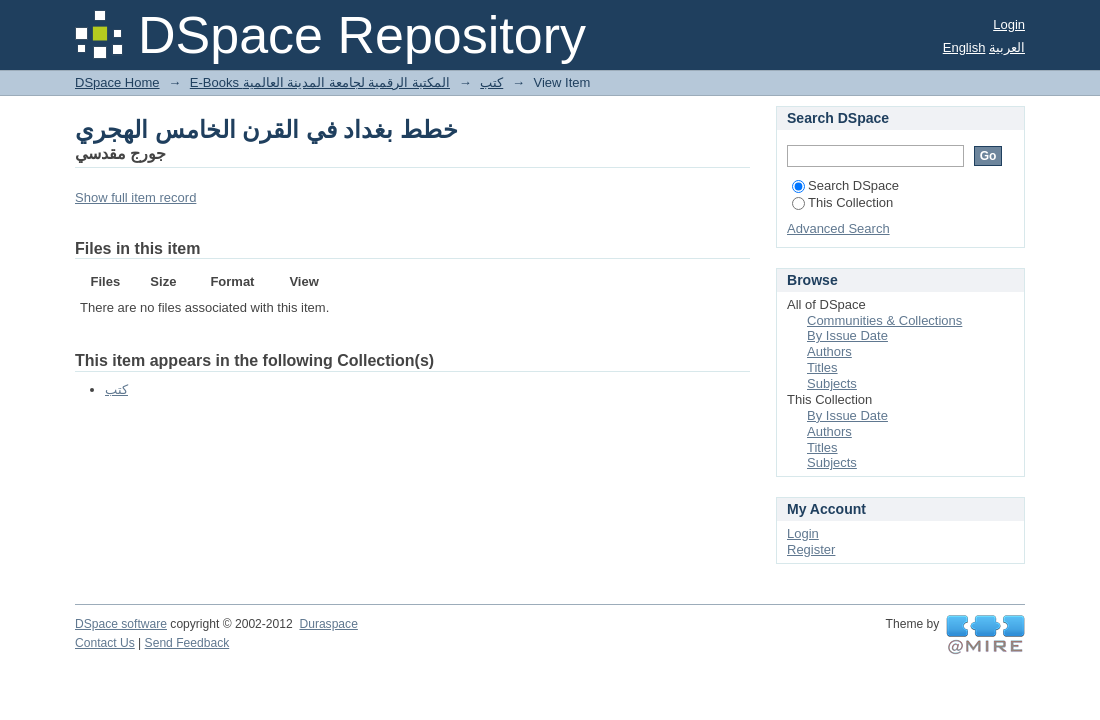  What do you see at coordinates (135, 197) in the screenshot?
I see `Show full item record` at bounding box center [135, 197].